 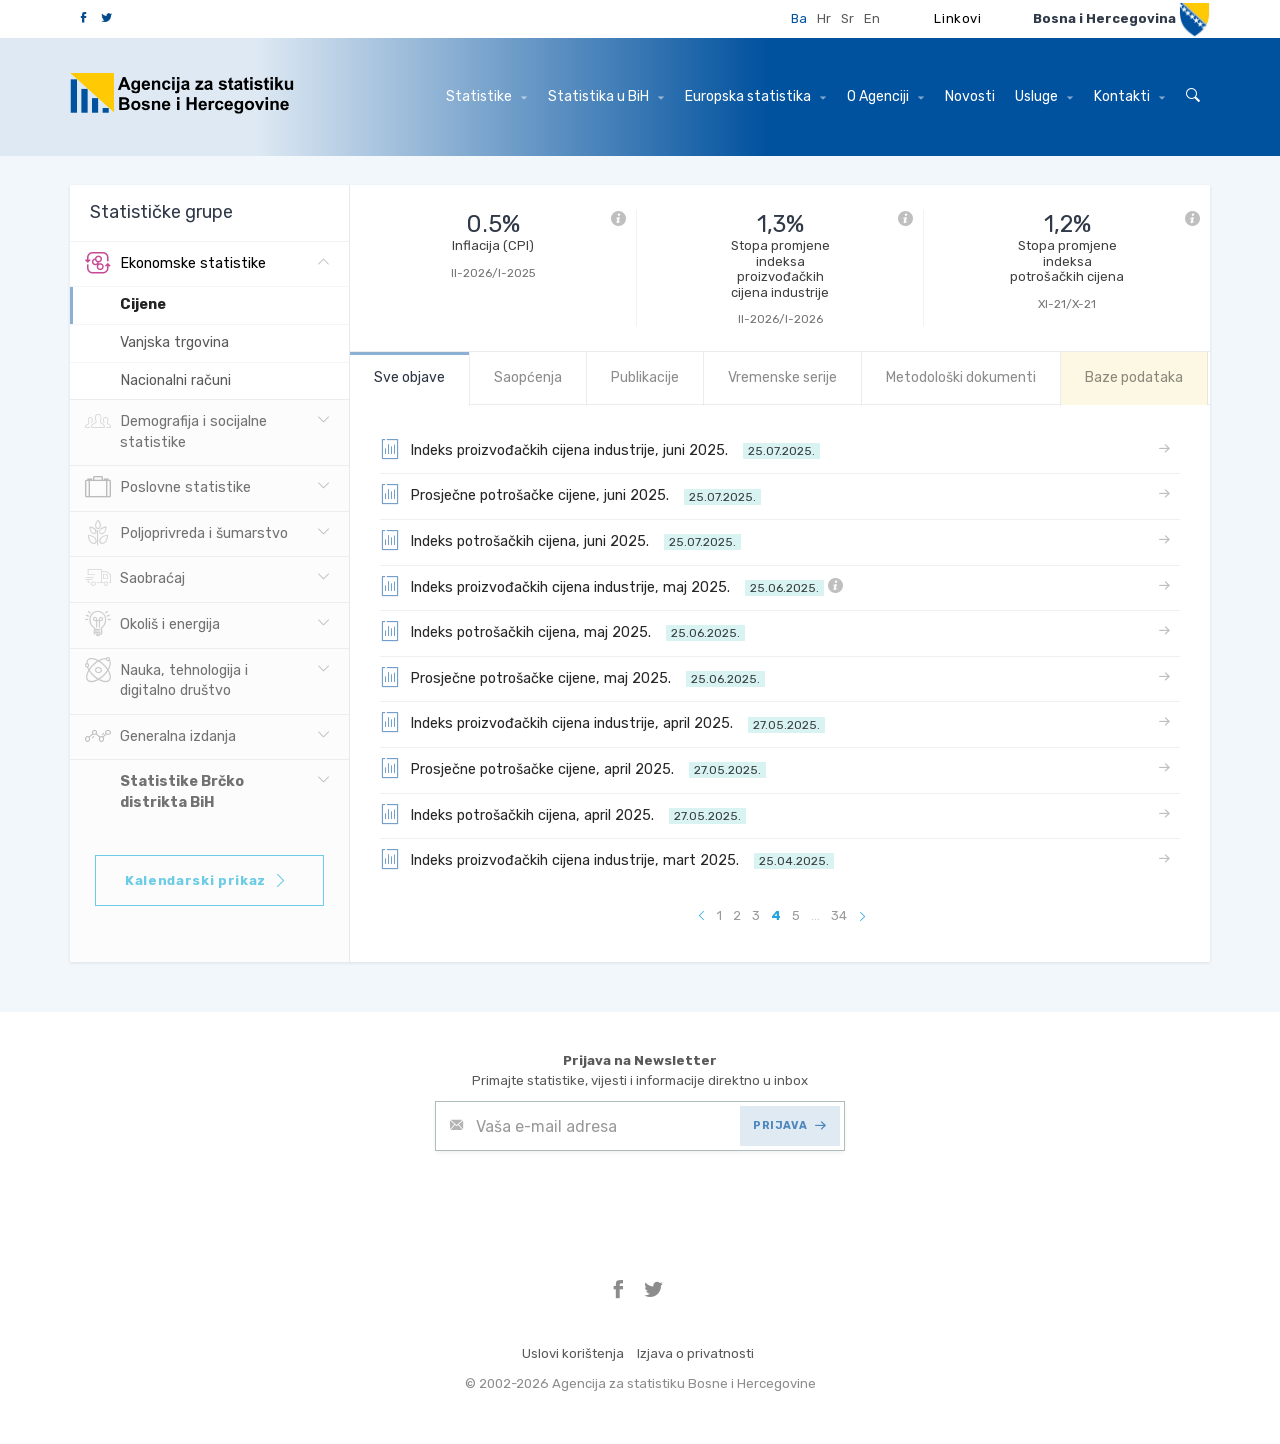 What do you see at coordinates (135, 579) in the screenshot?
I see `Saobraćaj` at bounding box center [135, 579].